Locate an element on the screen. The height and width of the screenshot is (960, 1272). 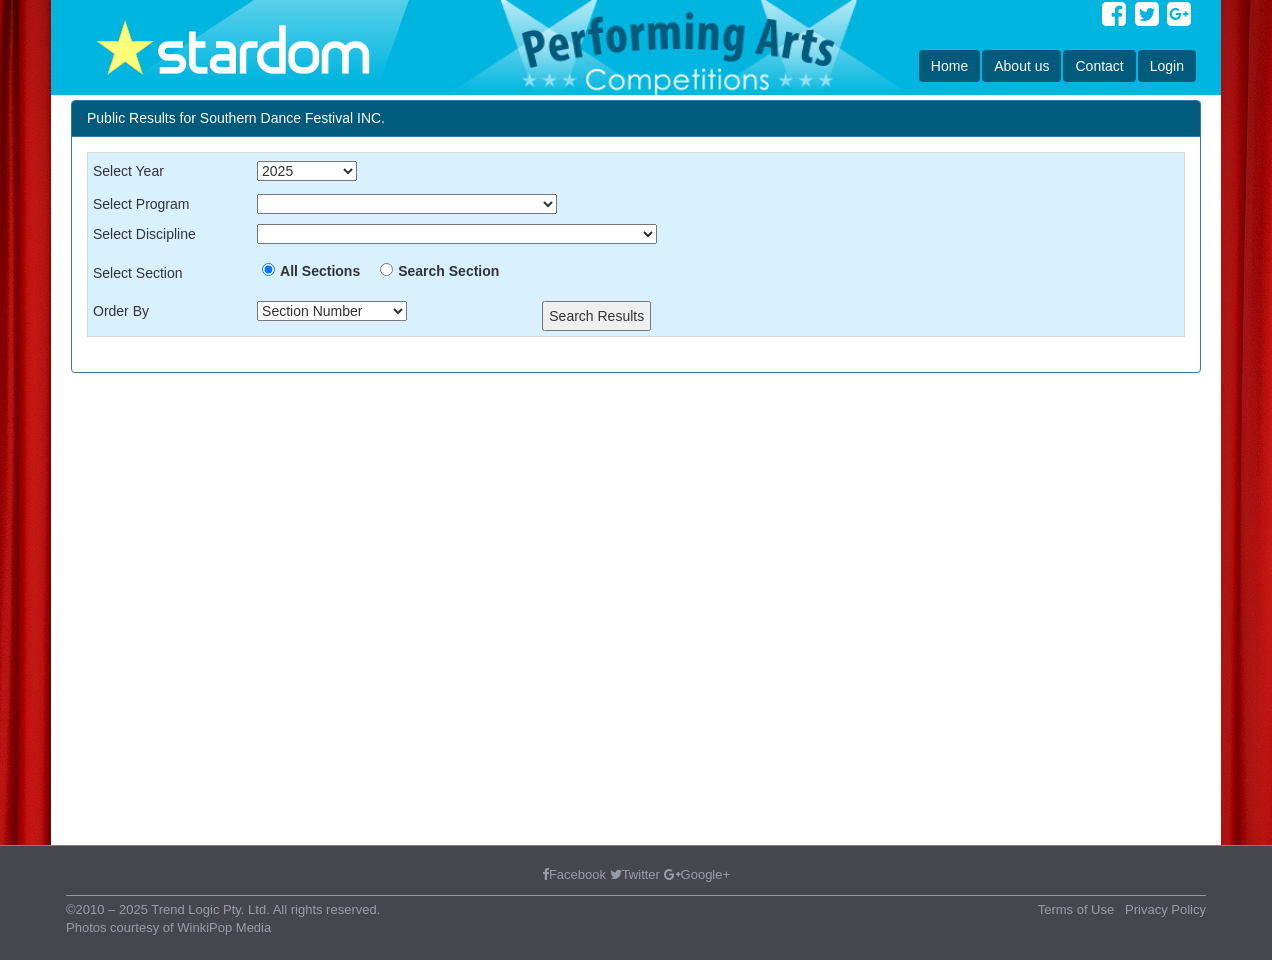
Google+ is located at coordinates (697, 874).